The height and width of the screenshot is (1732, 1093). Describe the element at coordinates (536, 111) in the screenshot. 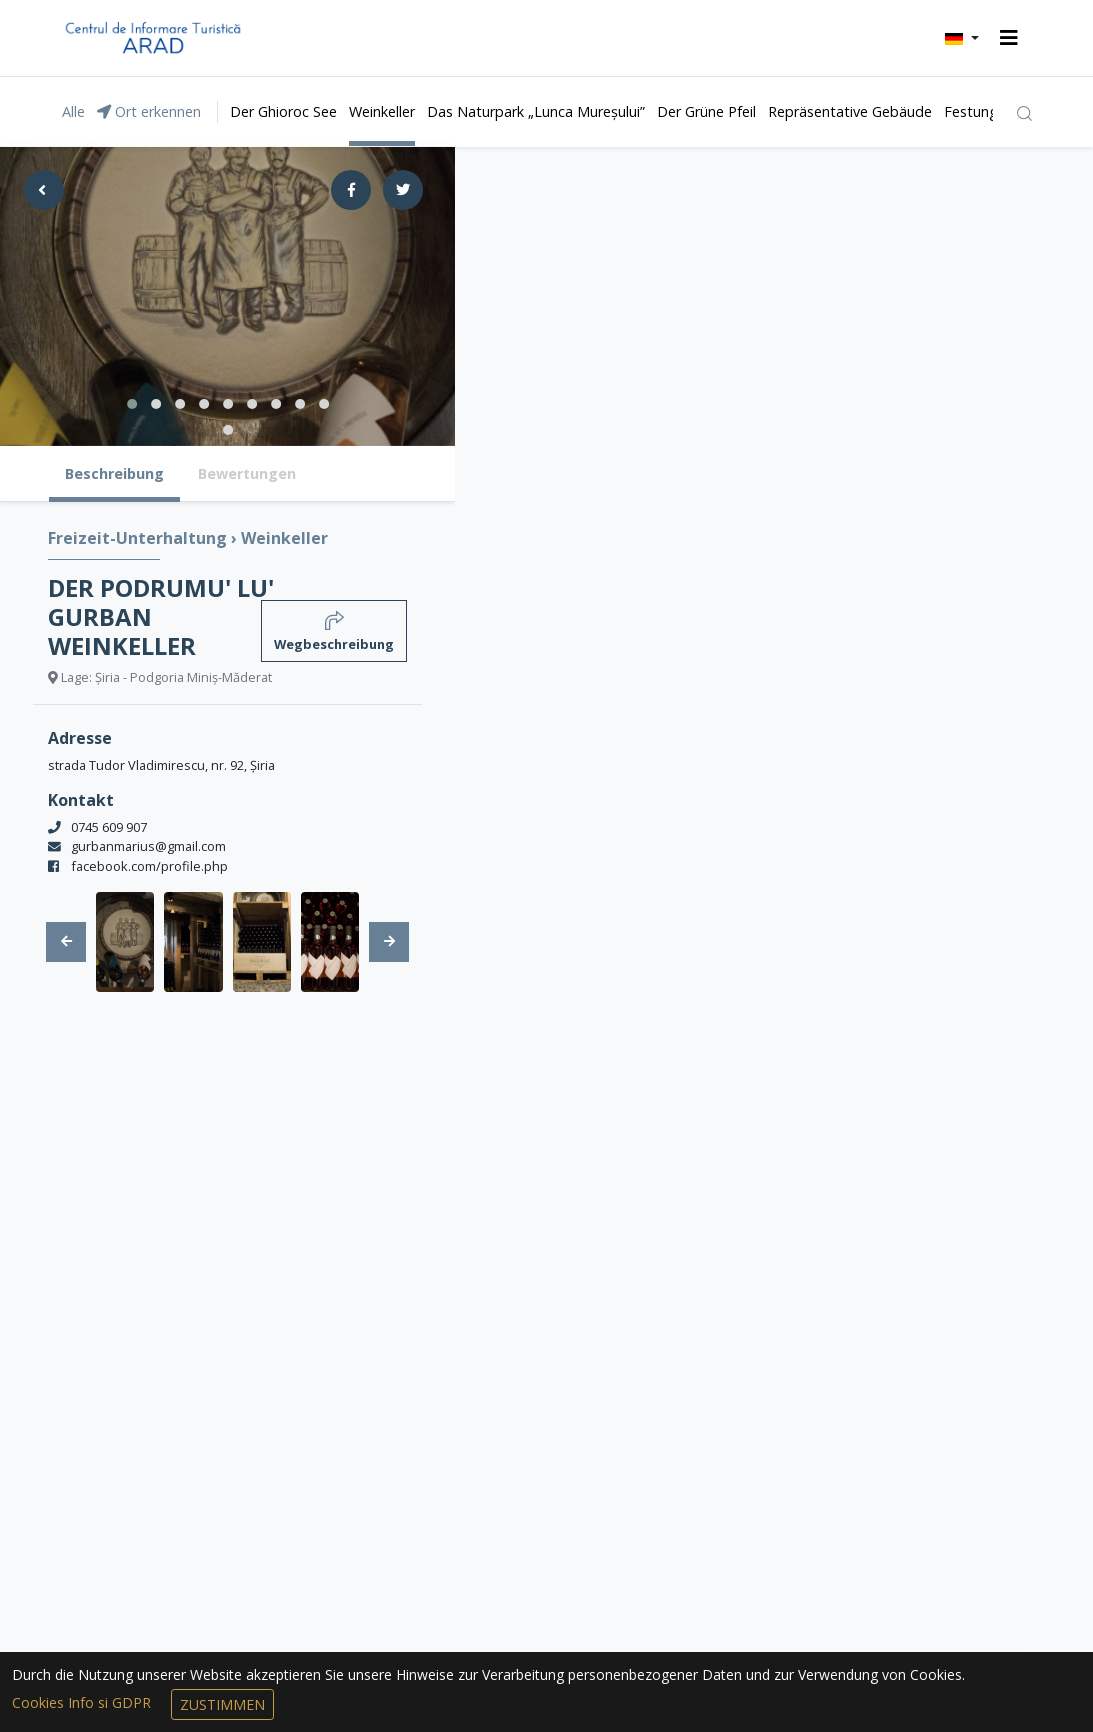

I see `Das Naturpark „Lunca Mureșului”` at that location.